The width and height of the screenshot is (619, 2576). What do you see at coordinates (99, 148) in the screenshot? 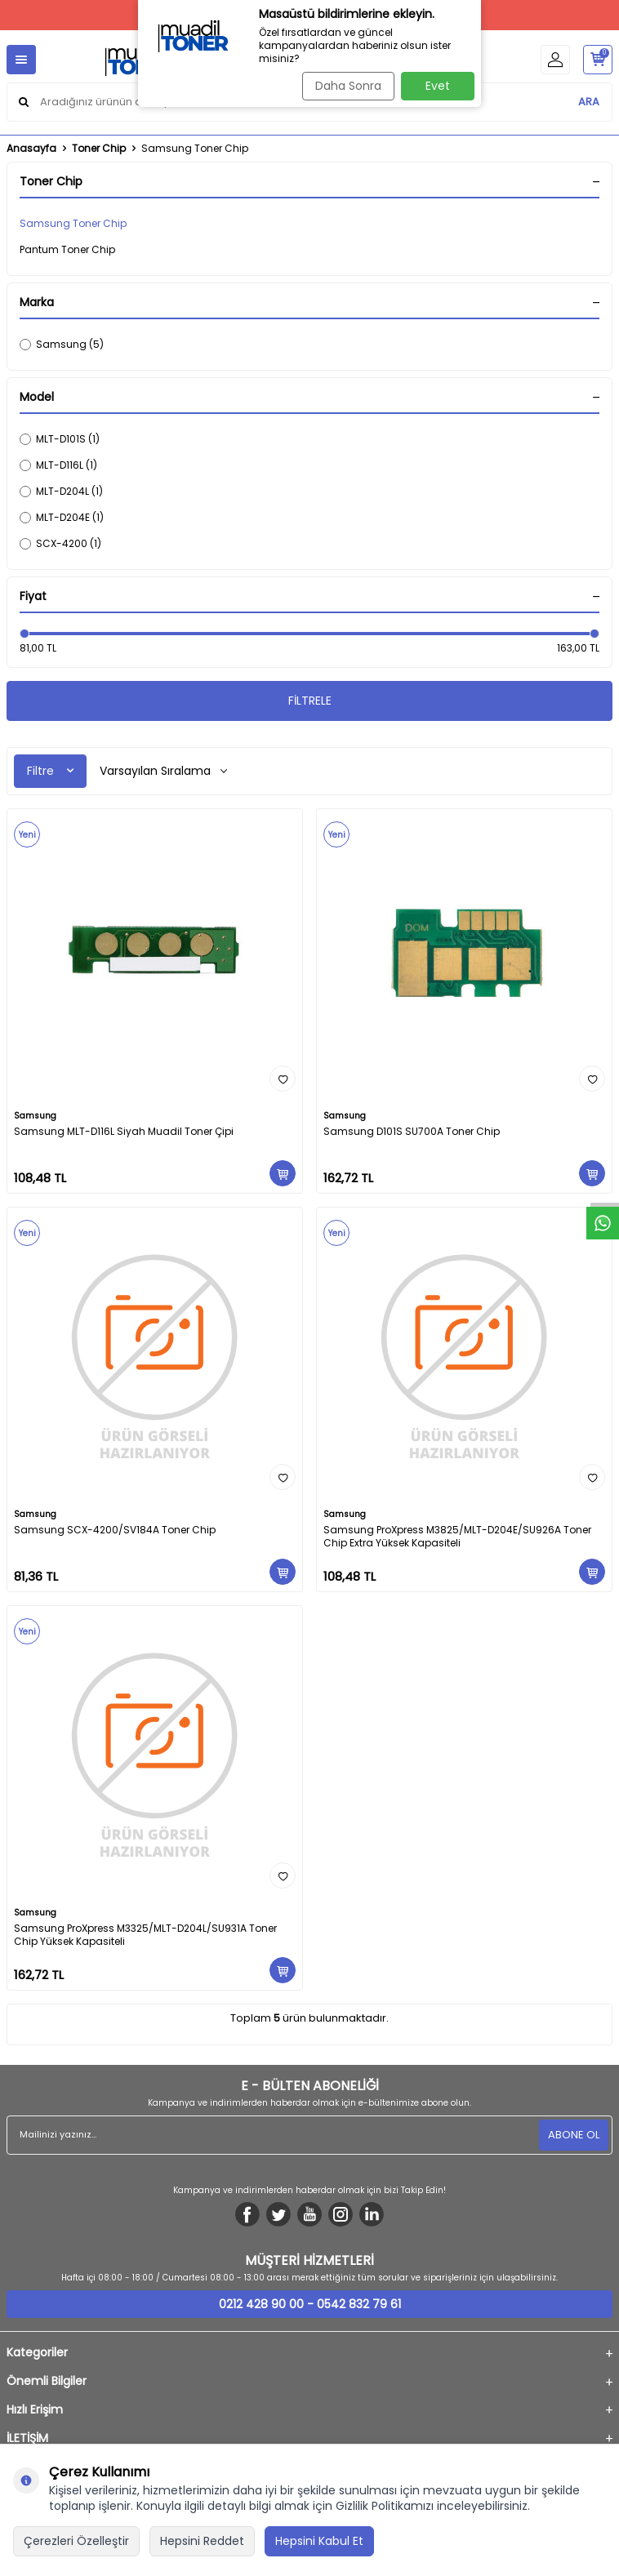
I see `Toner Chip` at bounding box center [99, 148].